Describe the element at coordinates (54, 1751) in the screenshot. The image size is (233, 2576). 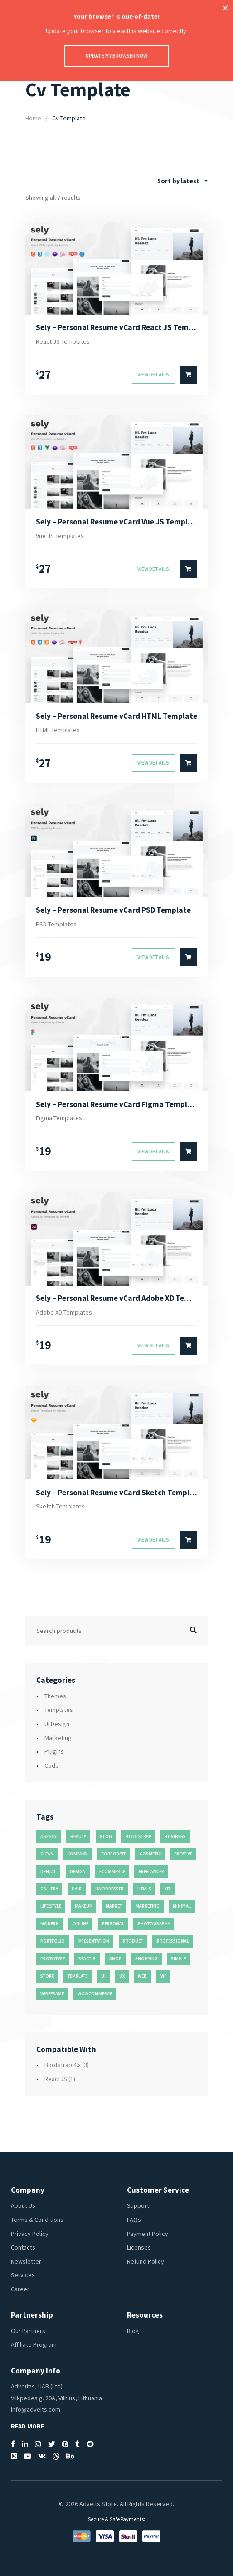
I see `Plugins` at that location.